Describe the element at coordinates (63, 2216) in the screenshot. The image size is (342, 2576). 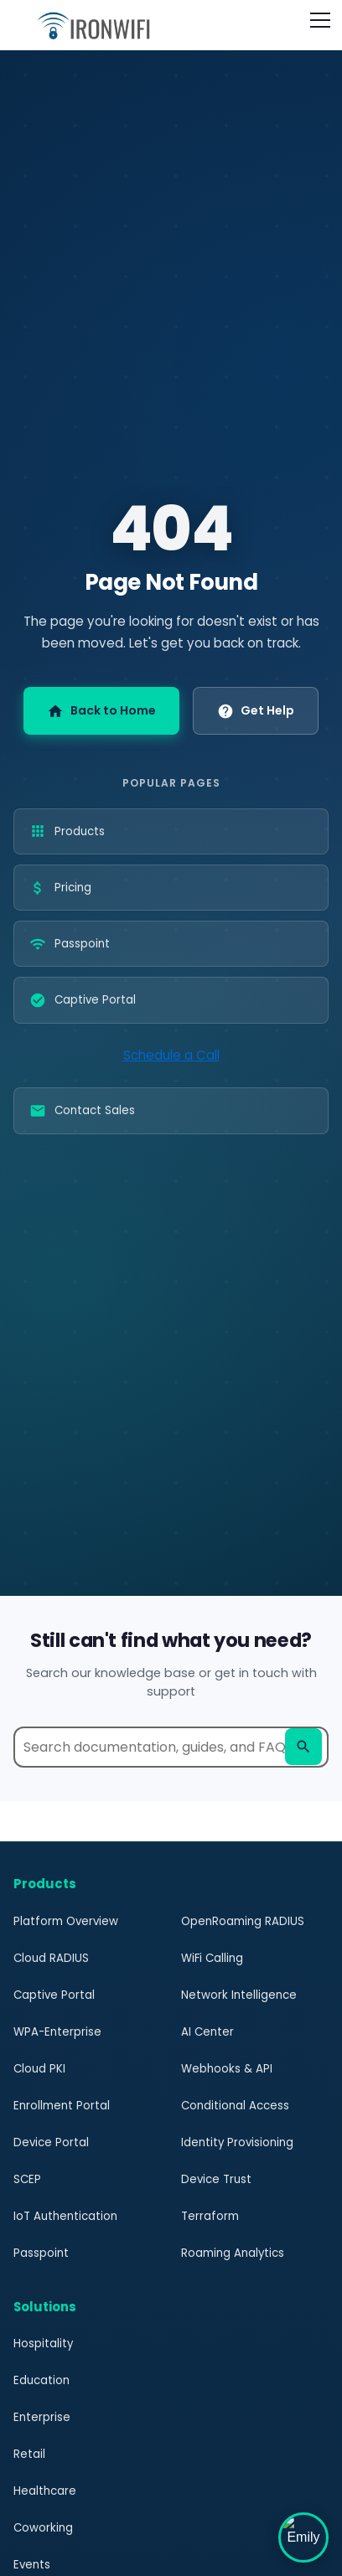
I see `IoT Authentication` at that location.